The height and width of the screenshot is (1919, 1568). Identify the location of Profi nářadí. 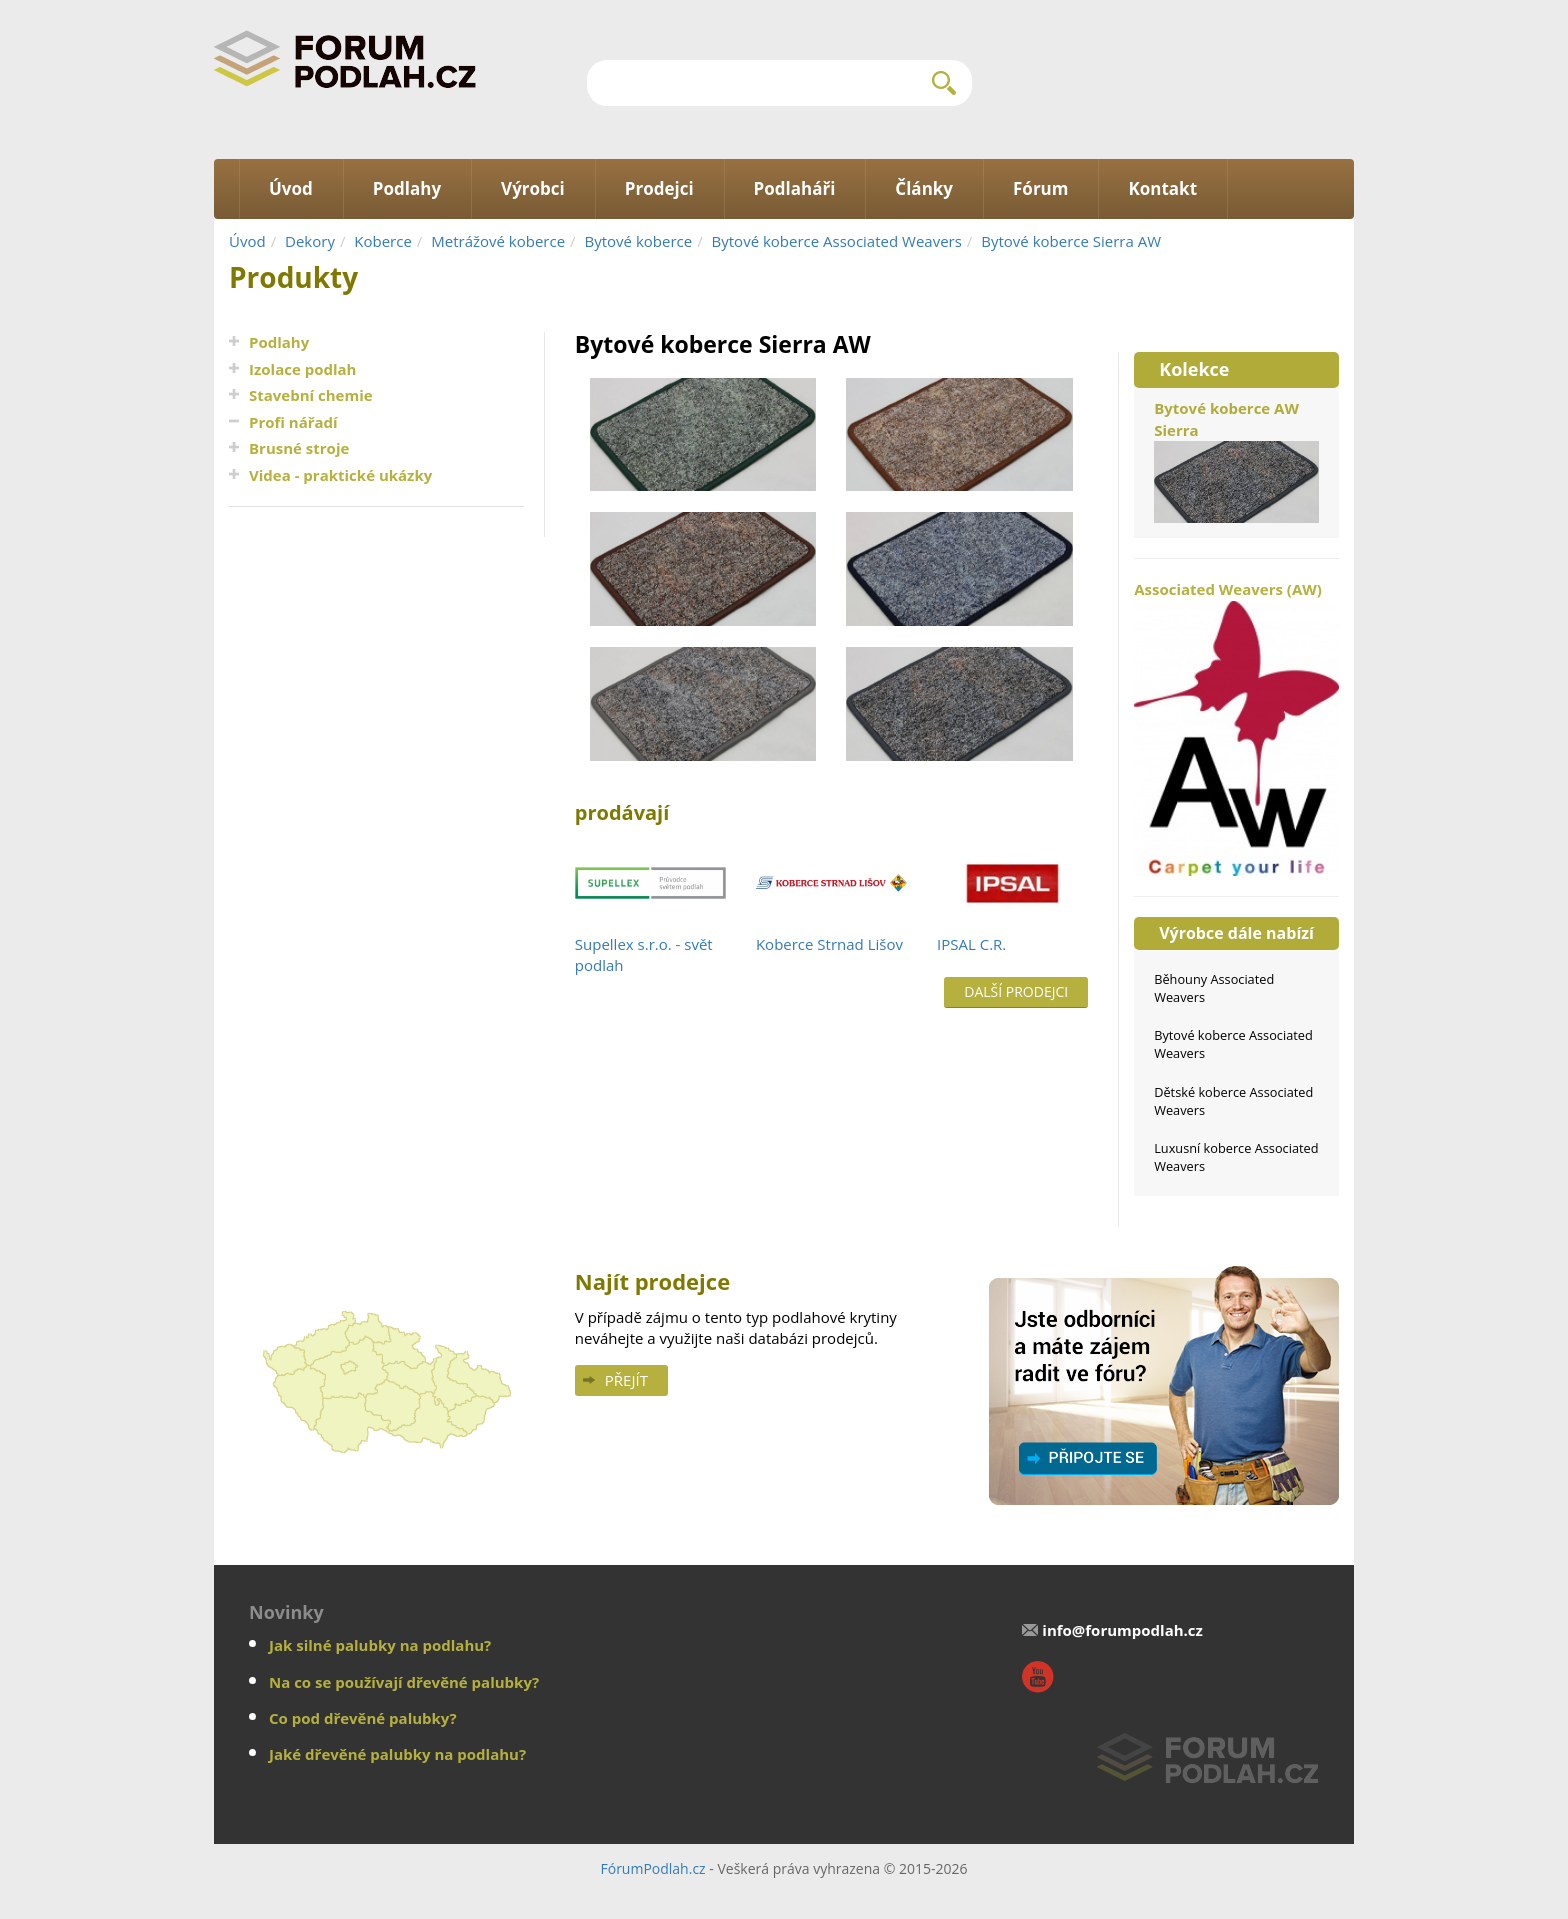
(293, 422).